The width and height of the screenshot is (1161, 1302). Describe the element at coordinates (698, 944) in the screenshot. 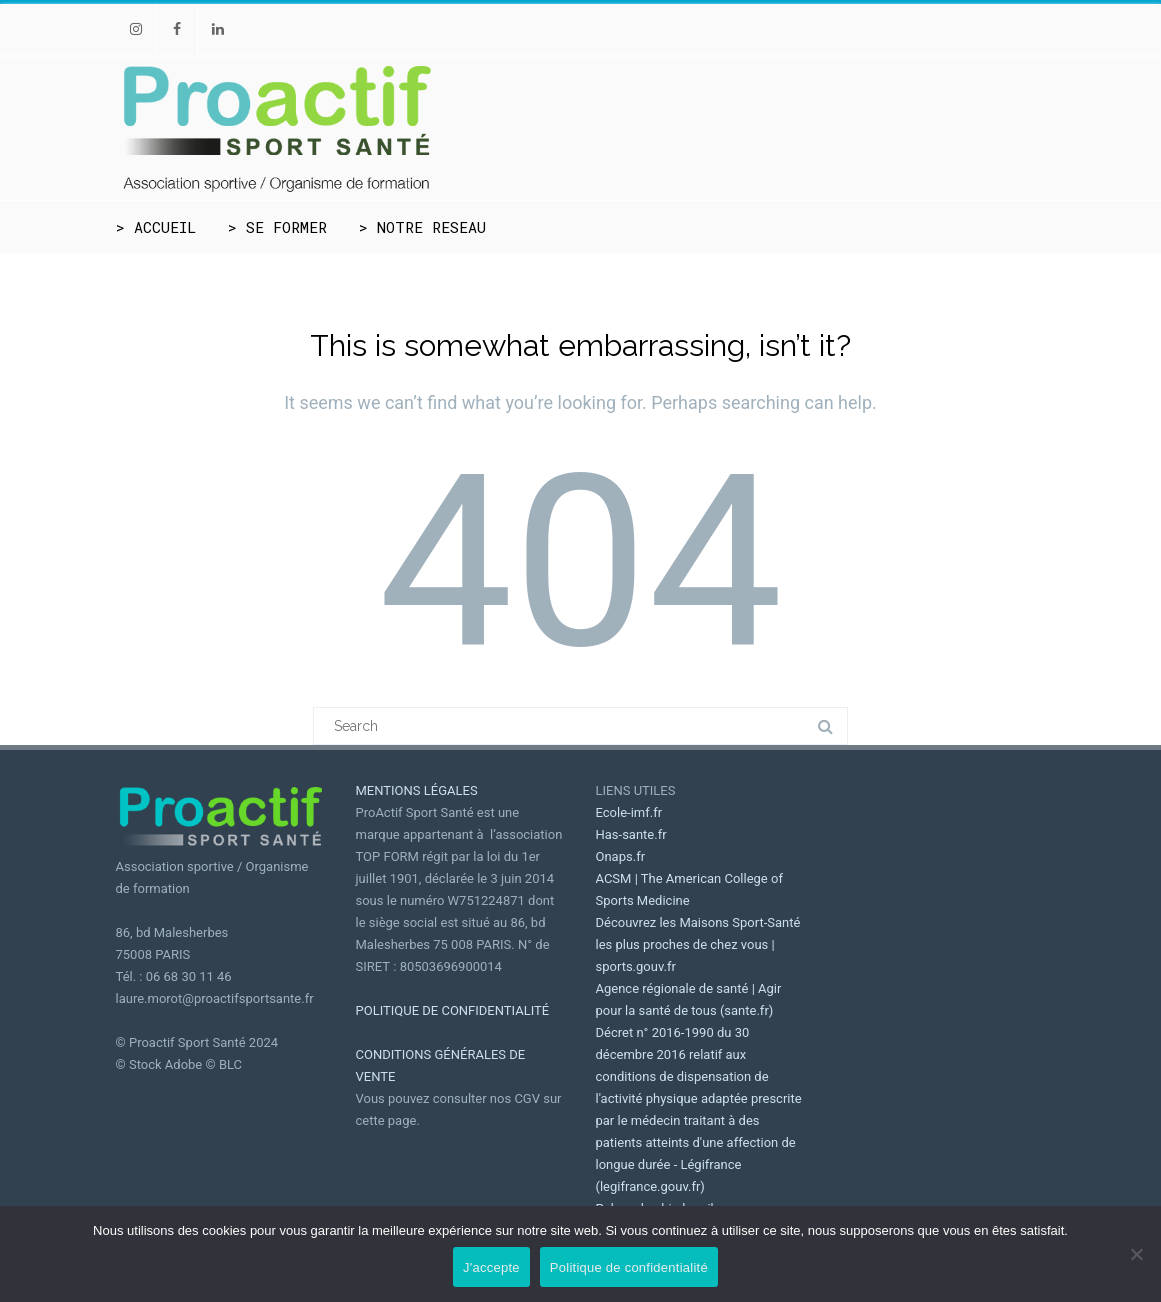

I see `Découvrez les Maisons Sport-Santé les plus proches de chez vous | sports.gouv.fr` at that location.